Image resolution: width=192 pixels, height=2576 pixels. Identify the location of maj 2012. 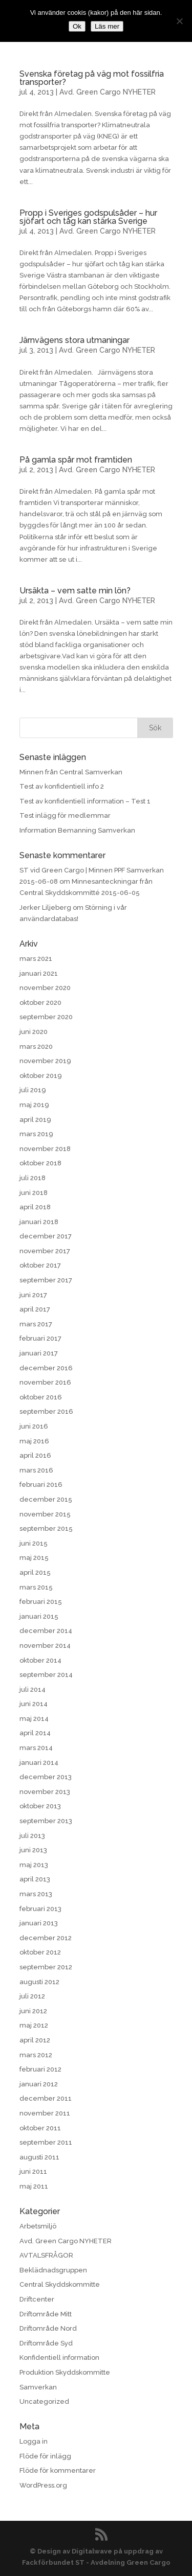
(33, 2025).